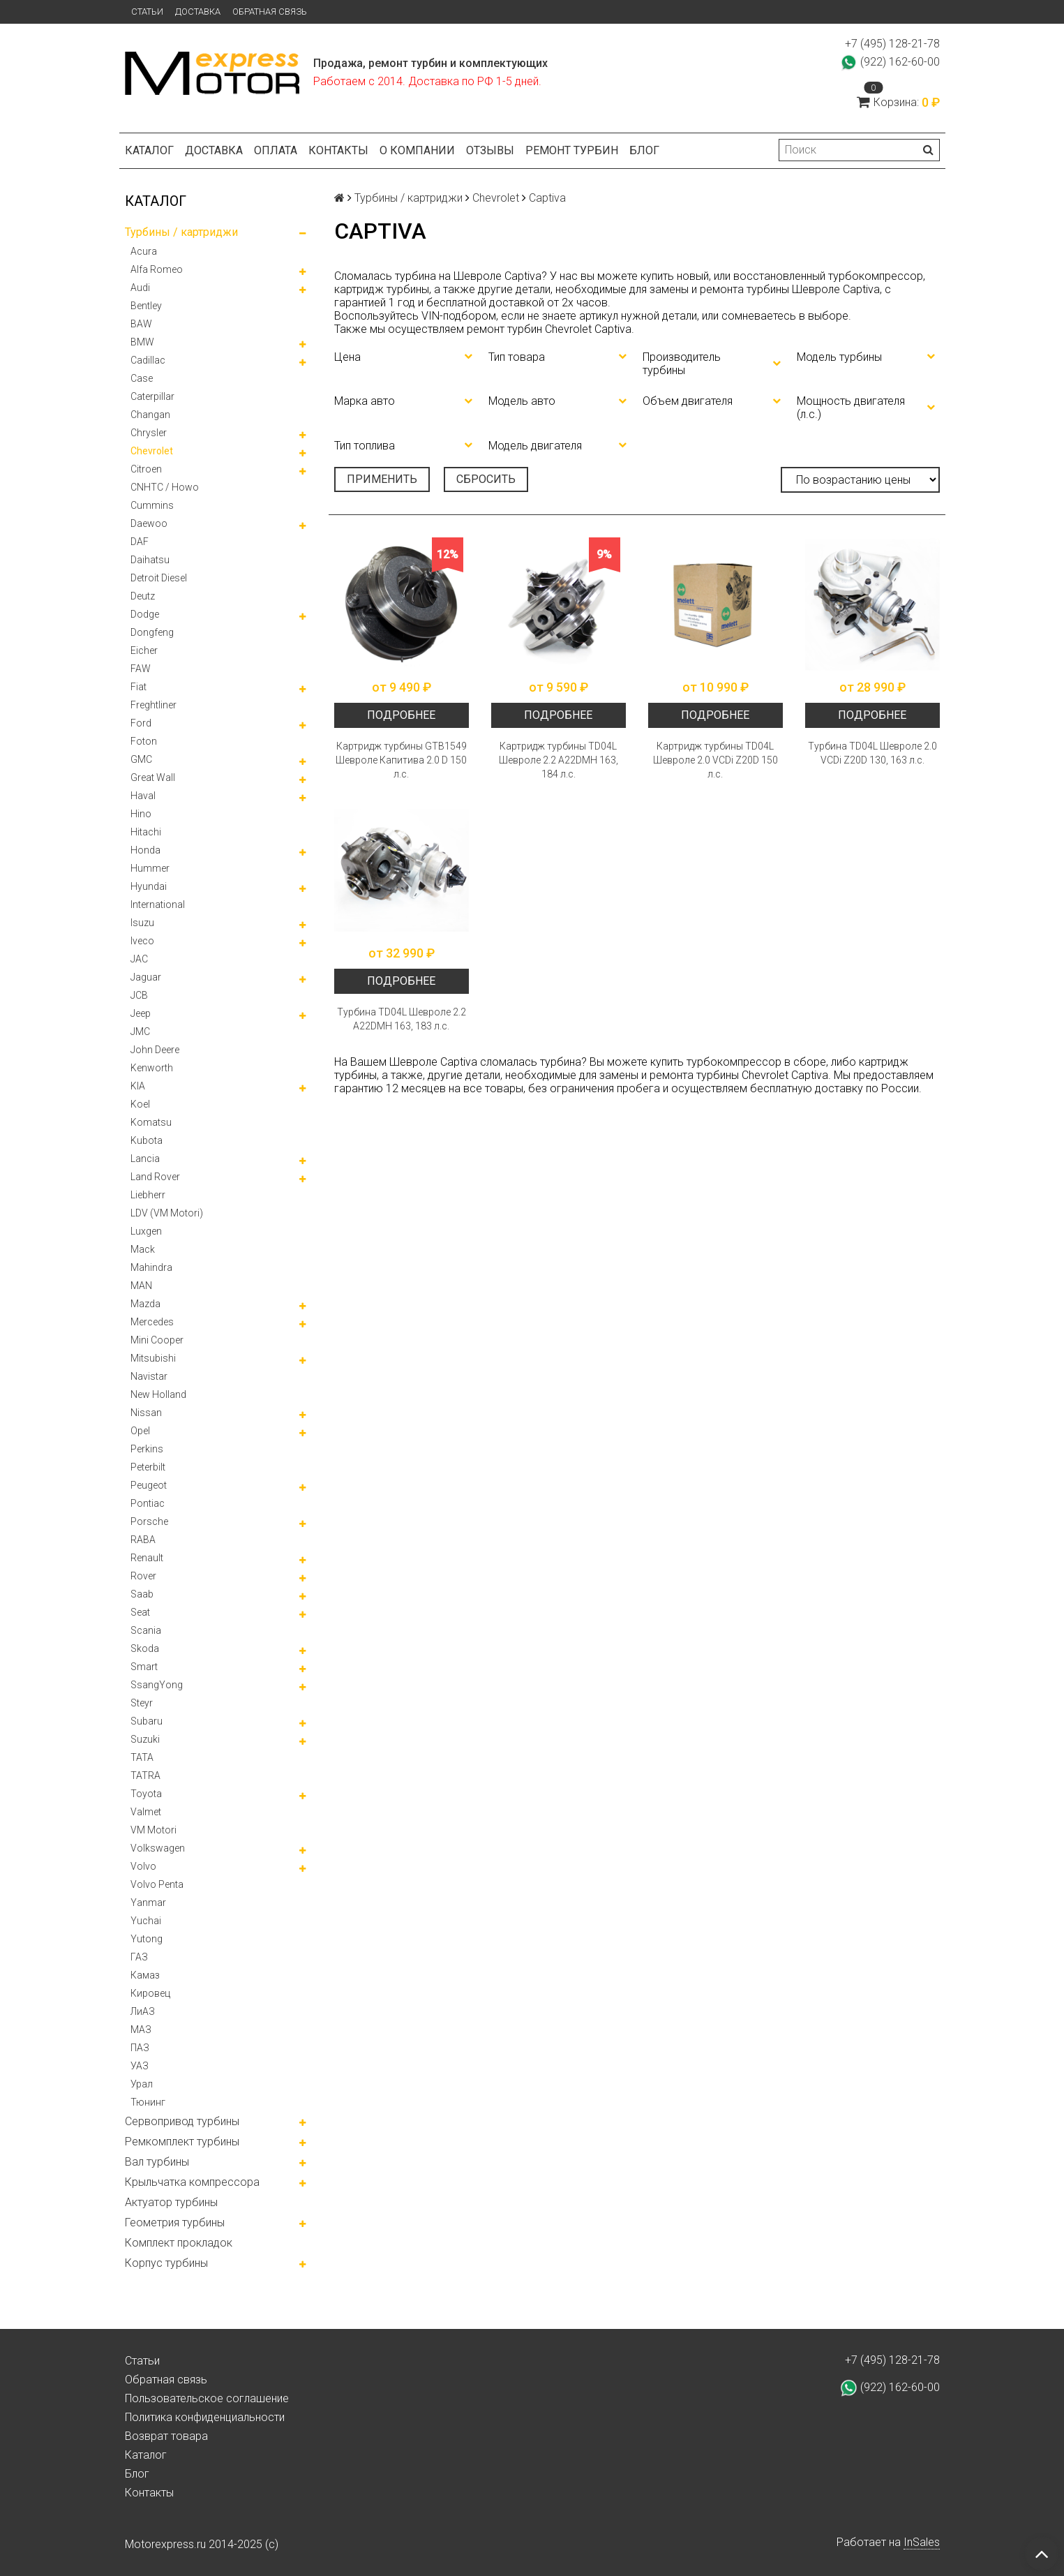  Describe the element at coordinates (146, 1448) in the screenshot. I see `Perkins` at that location.